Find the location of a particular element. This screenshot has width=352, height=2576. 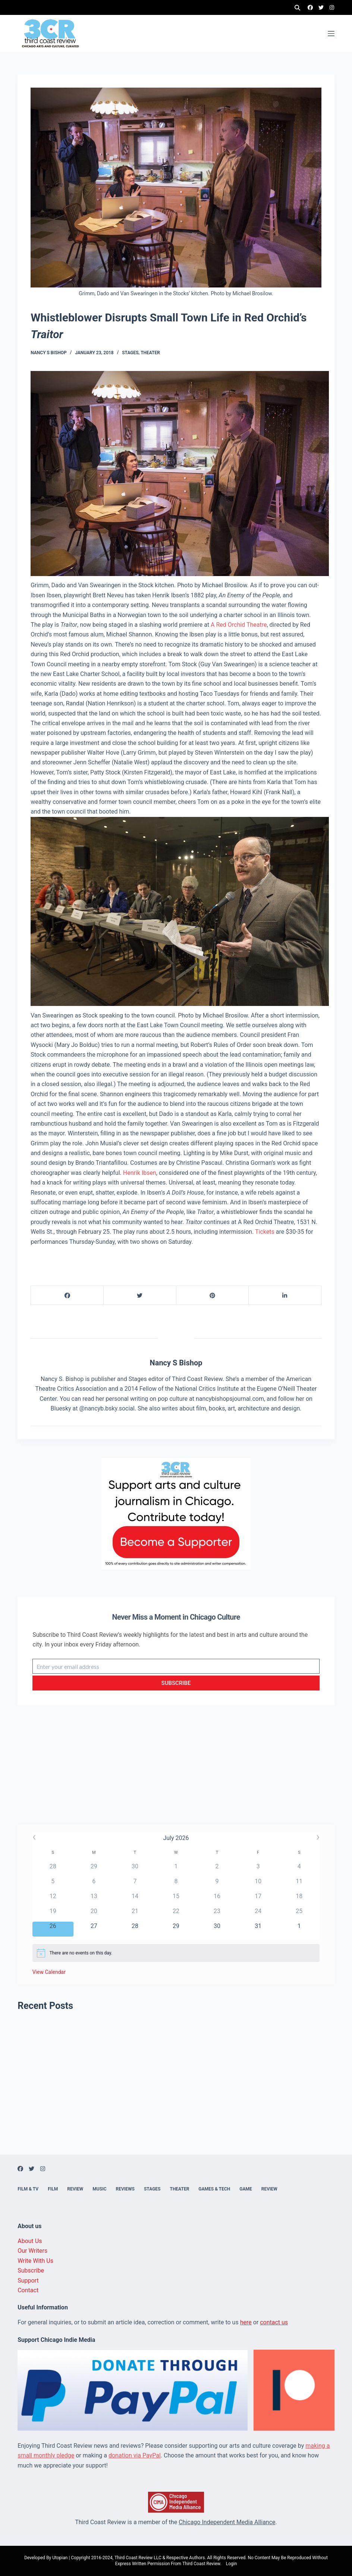

here is located at coordinates (246, 2322).